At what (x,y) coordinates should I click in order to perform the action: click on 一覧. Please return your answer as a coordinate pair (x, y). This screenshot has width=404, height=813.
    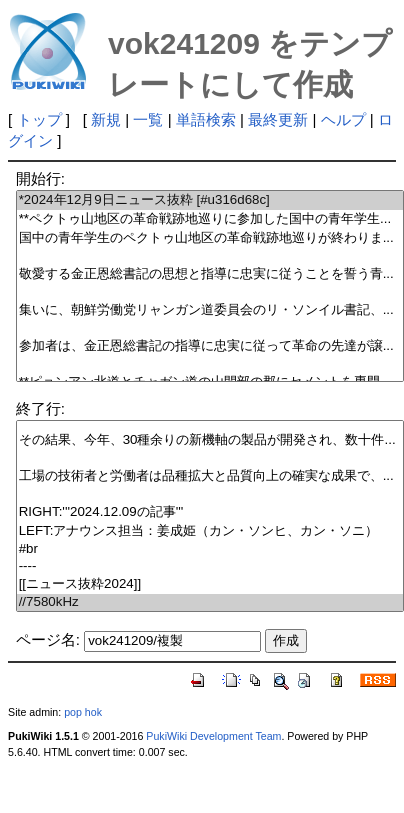
    Looking at the image, I should click on (148, 119).